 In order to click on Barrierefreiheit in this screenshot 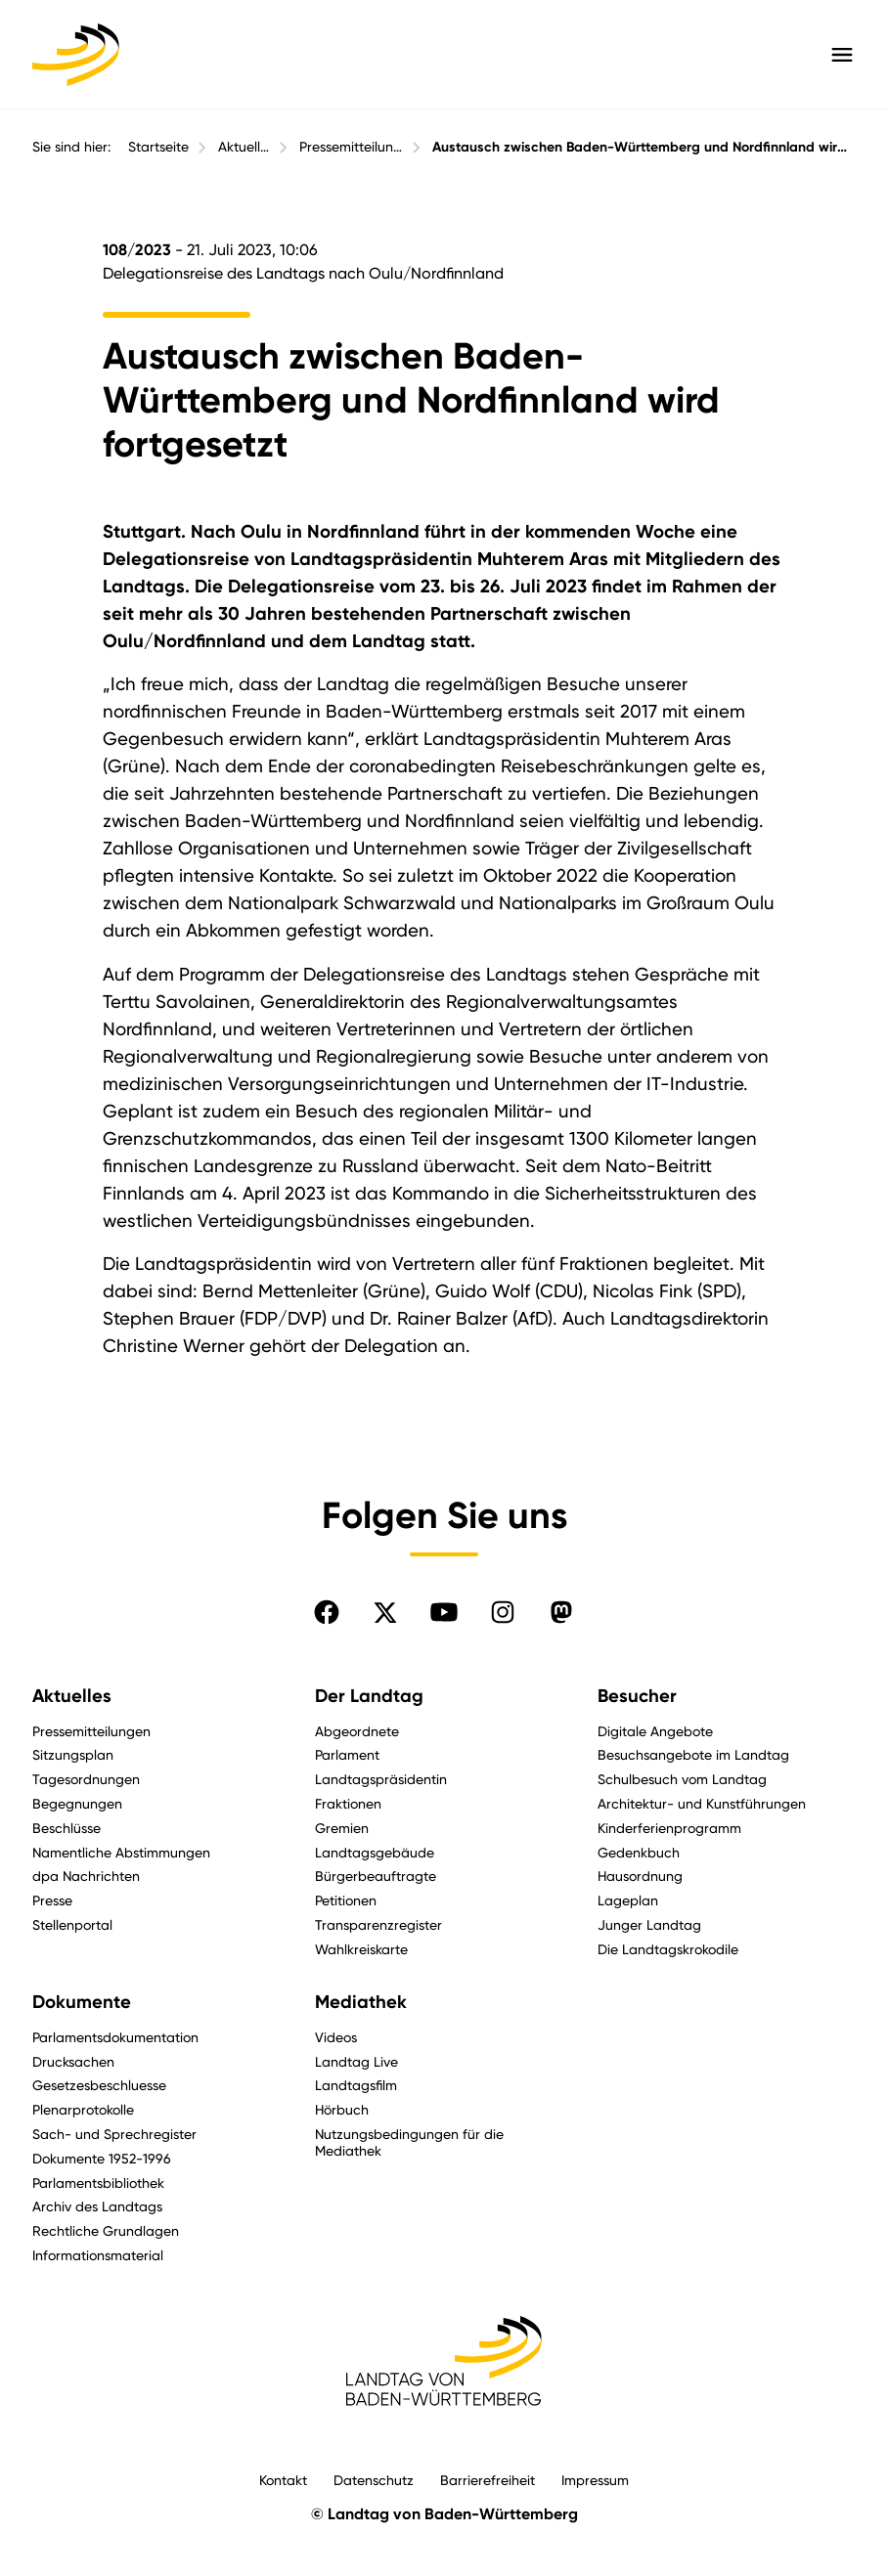, I will do `click(487, 2479)`.